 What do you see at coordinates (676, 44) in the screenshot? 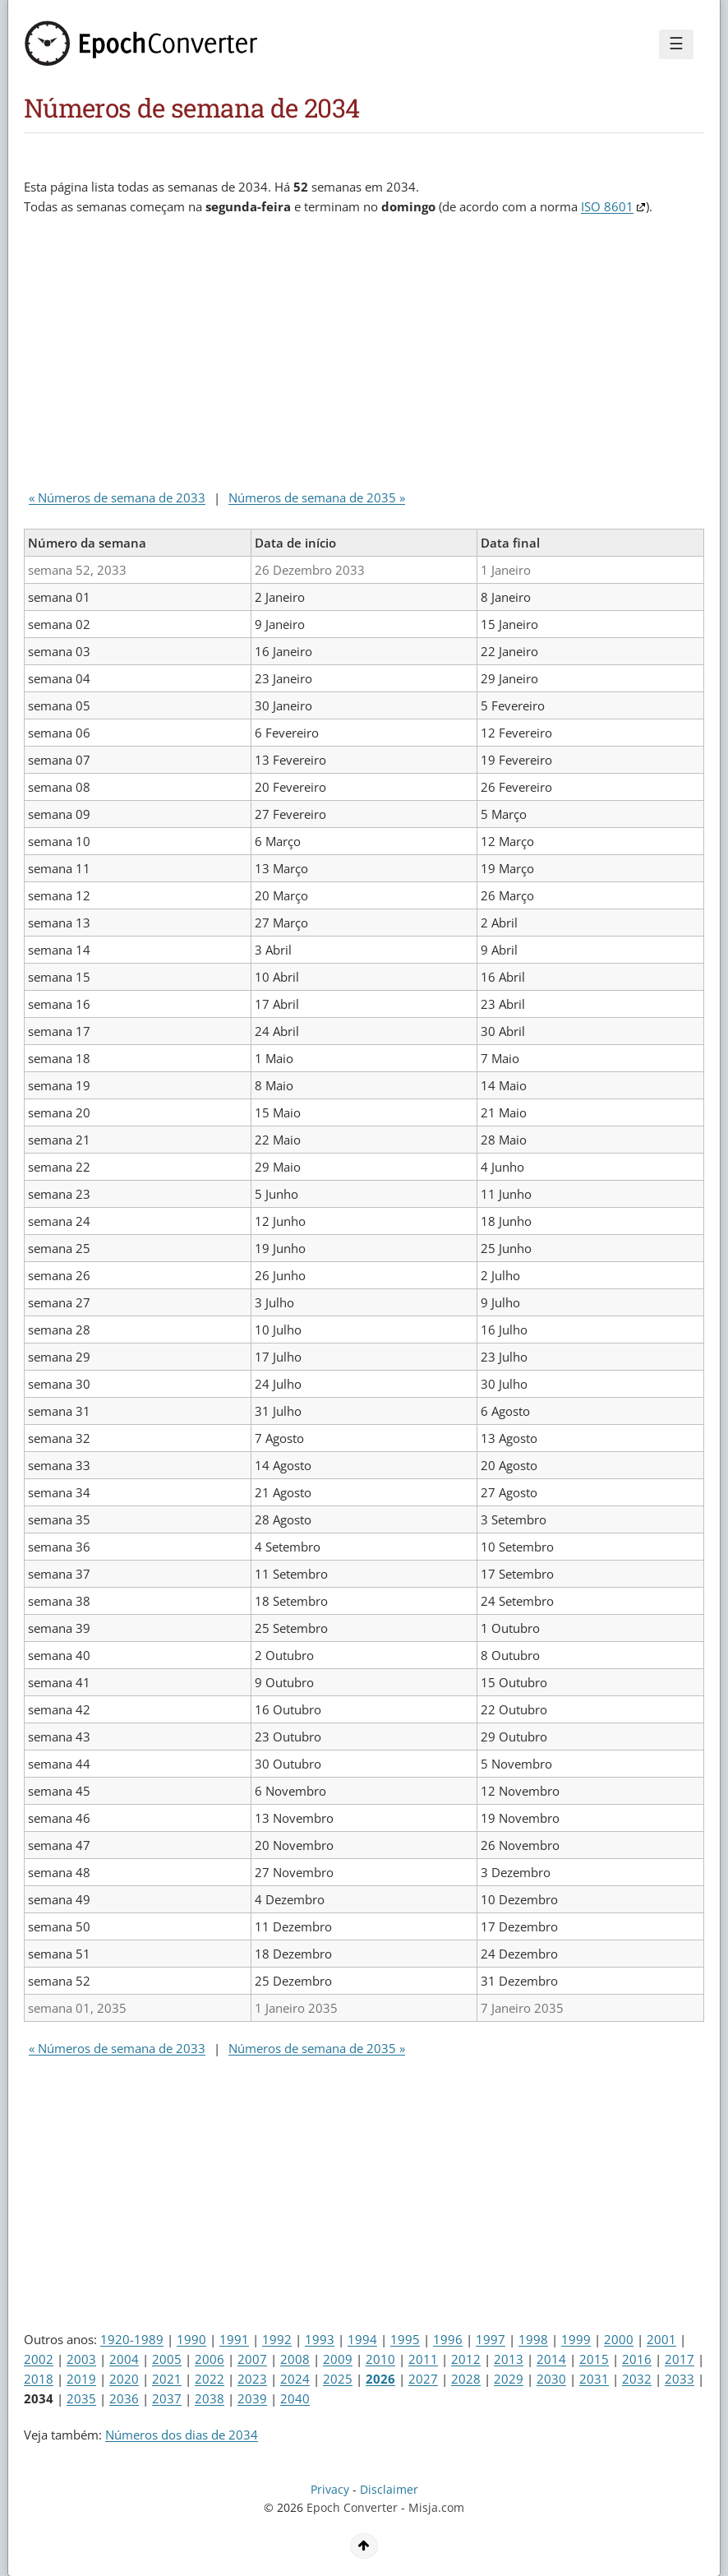
I see `☰ [Menu]` at bounding box center [676, 44].